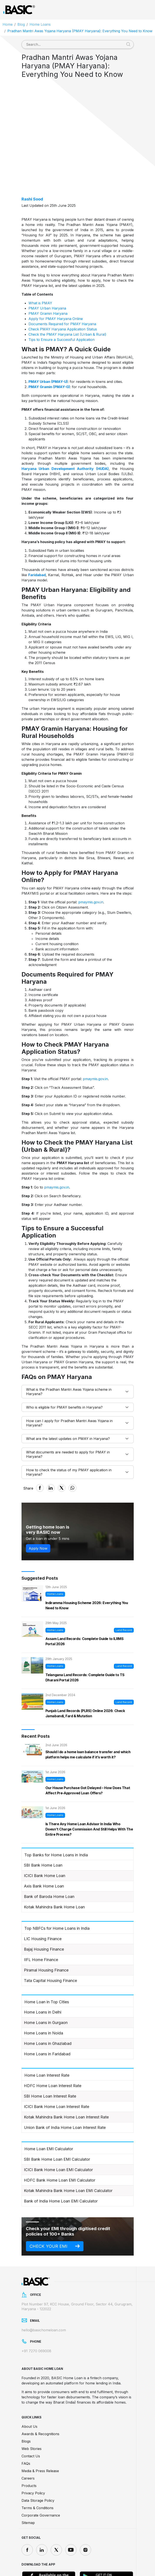  Describe the element at coordinates (29, 2398) in the screenshot. I see `About Us` at that location.